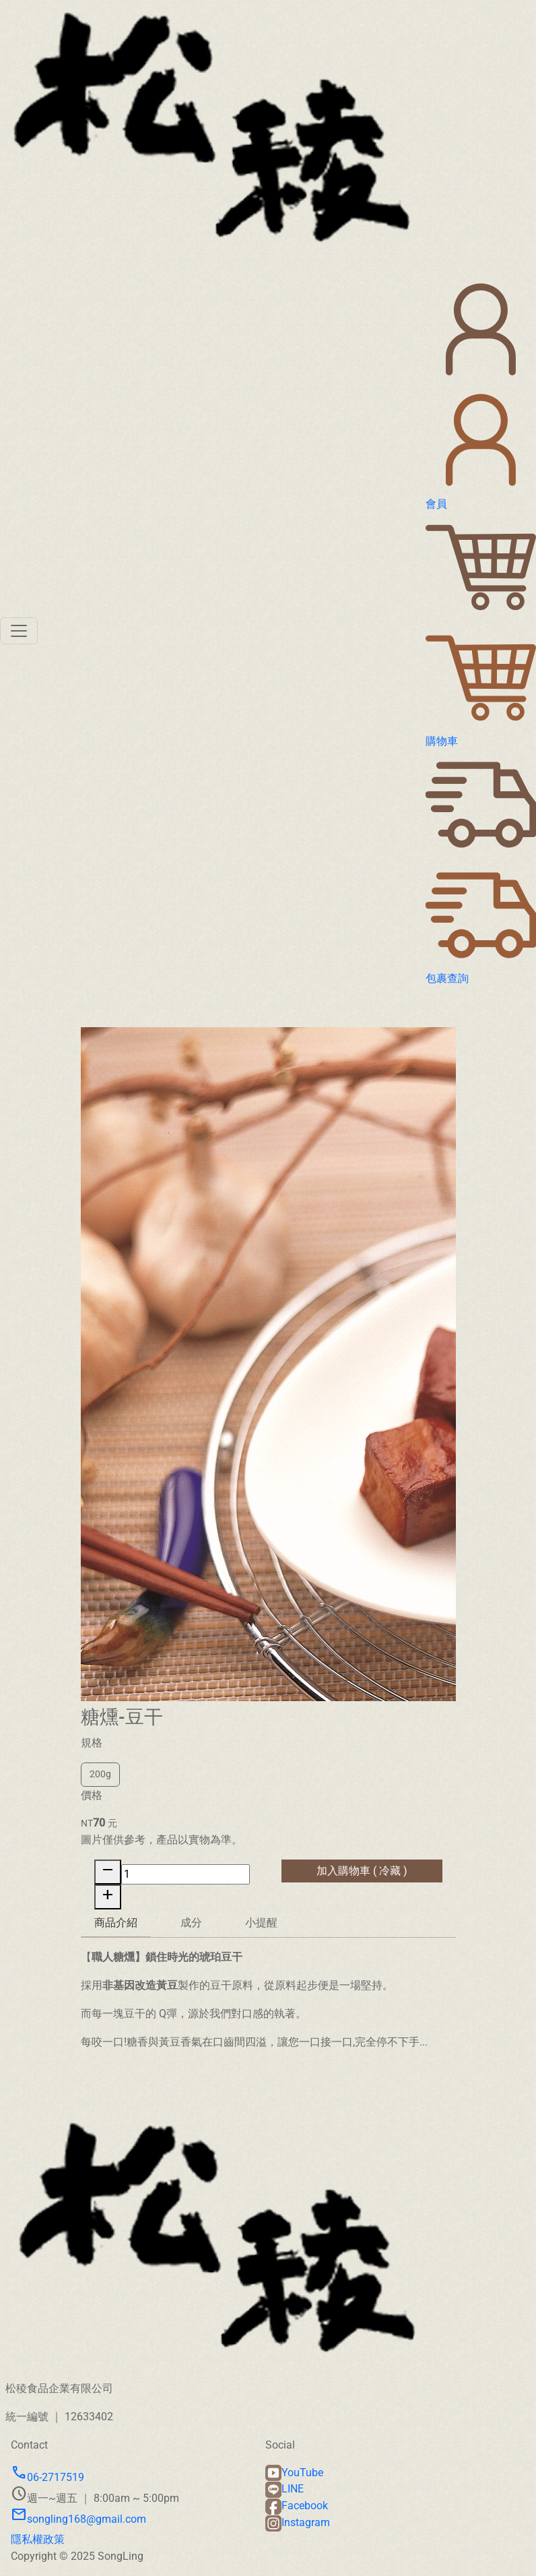 The image size is (536, 2576). Describe the element at coordinates (47, 2477) in the screenshot. I see `06-2717519` at that location.